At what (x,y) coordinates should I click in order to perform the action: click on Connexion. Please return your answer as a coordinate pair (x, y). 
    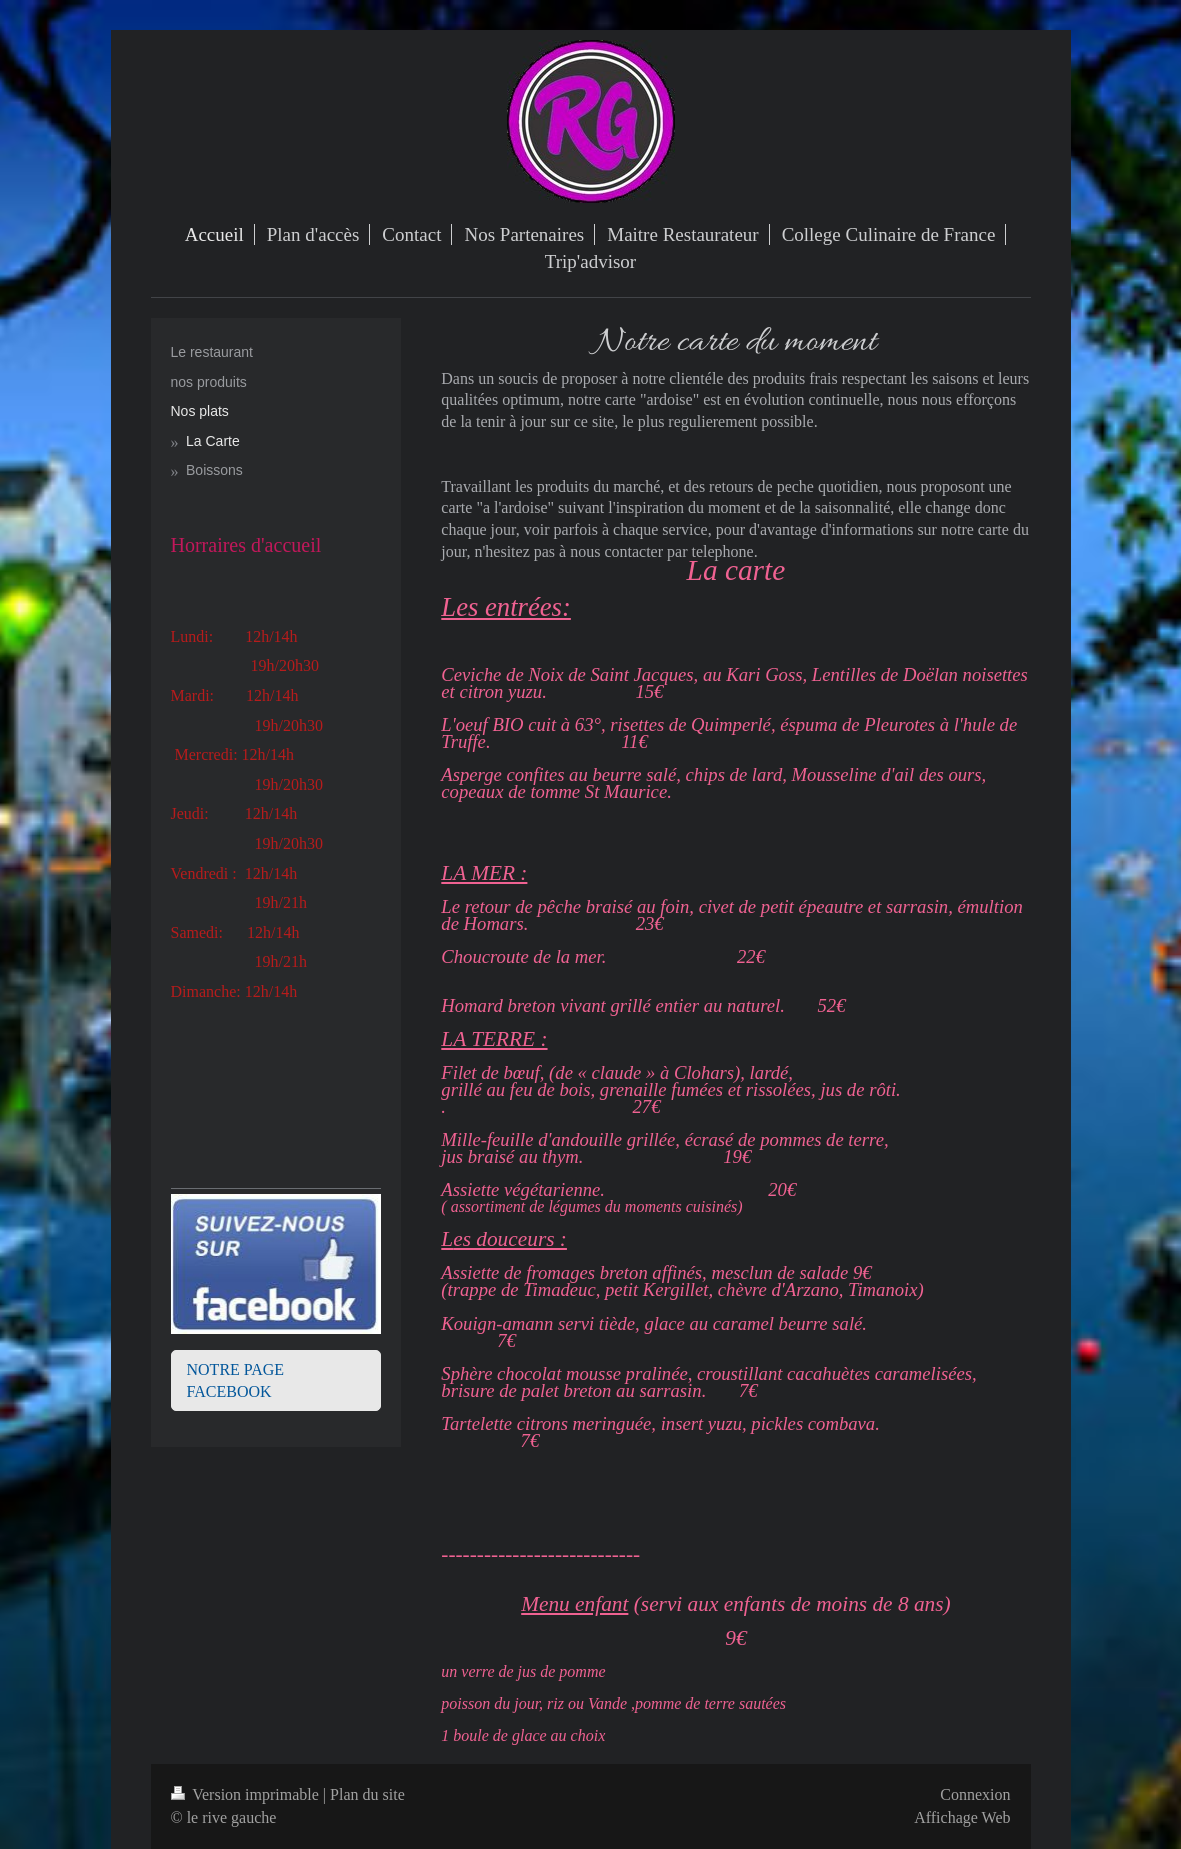
    Looking at the image, I should click on (975, 1794).